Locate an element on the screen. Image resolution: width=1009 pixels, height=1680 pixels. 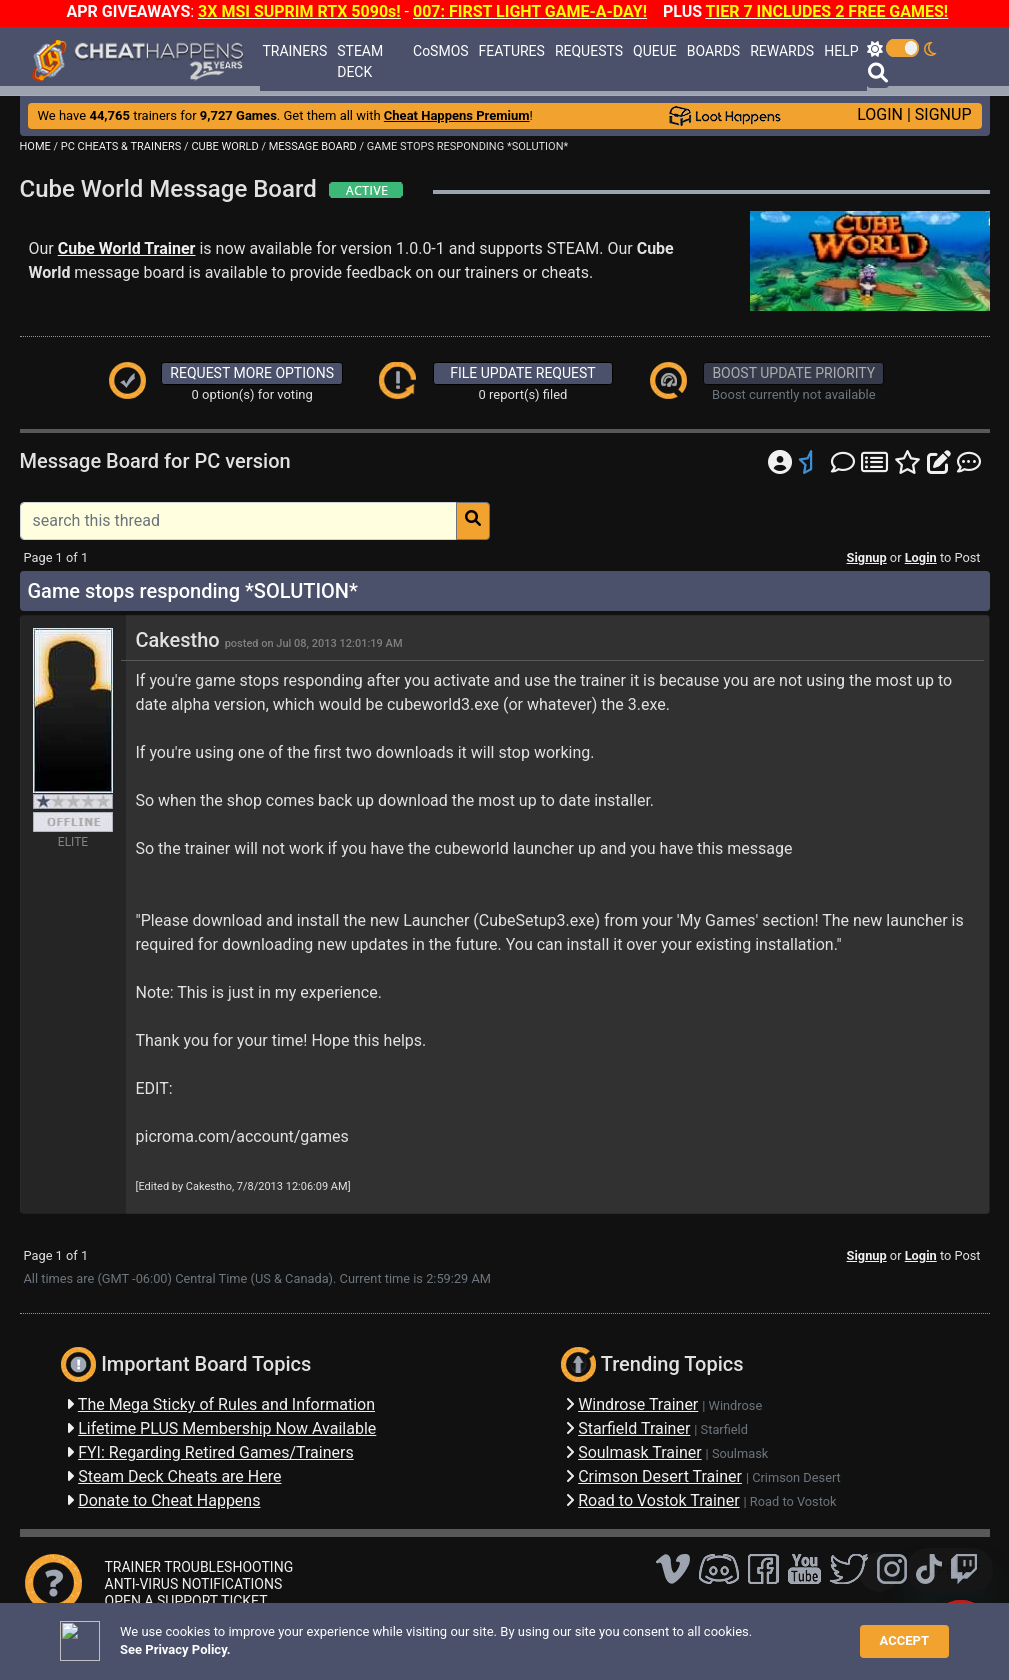
TRAINER TROUBLESHOOTING is located at coordinates (199, 1567).